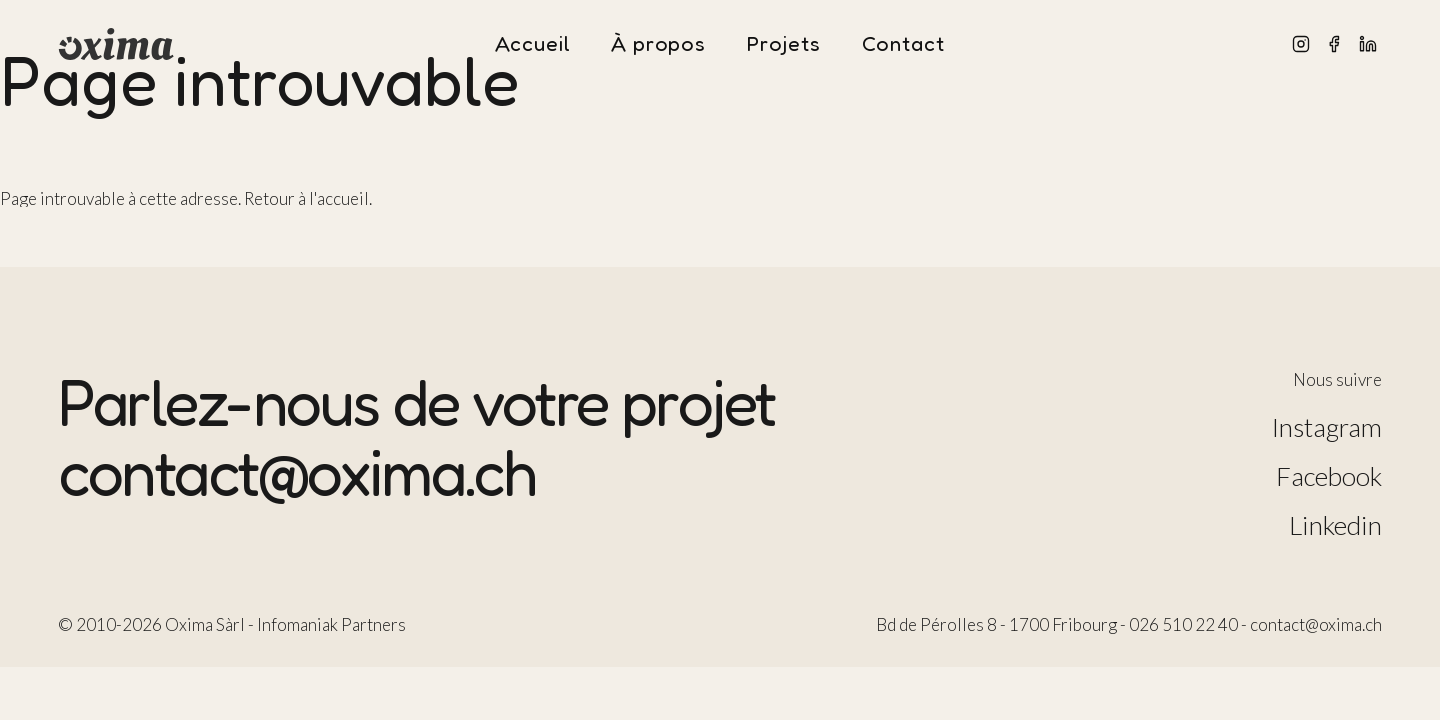 Image resolution: width=1440 pixels, height=720 pixels. I want to click on contact@oxima.ch, so click(297, 471).